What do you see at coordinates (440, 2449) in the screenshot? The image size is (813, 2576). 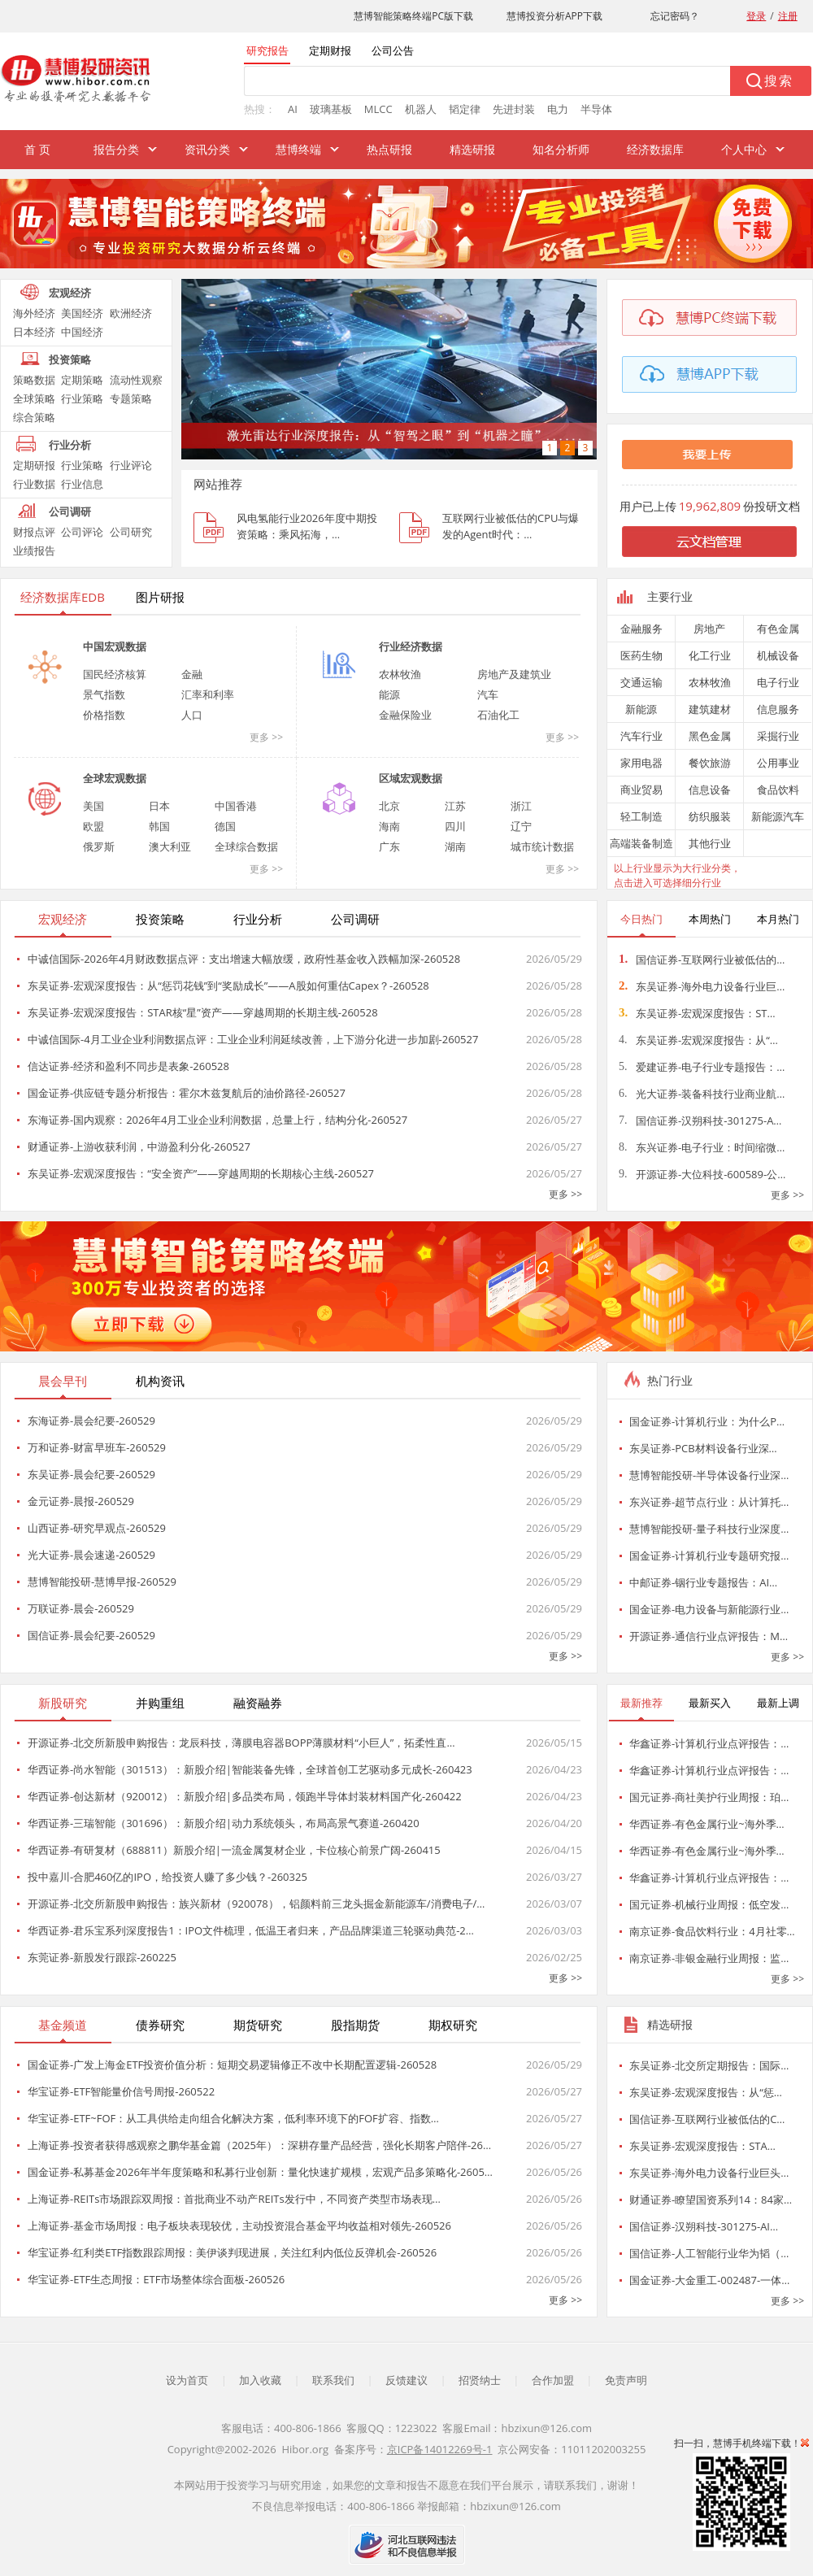 I see `京ICP备14012269号-1` at bounding box center [440, 2449].